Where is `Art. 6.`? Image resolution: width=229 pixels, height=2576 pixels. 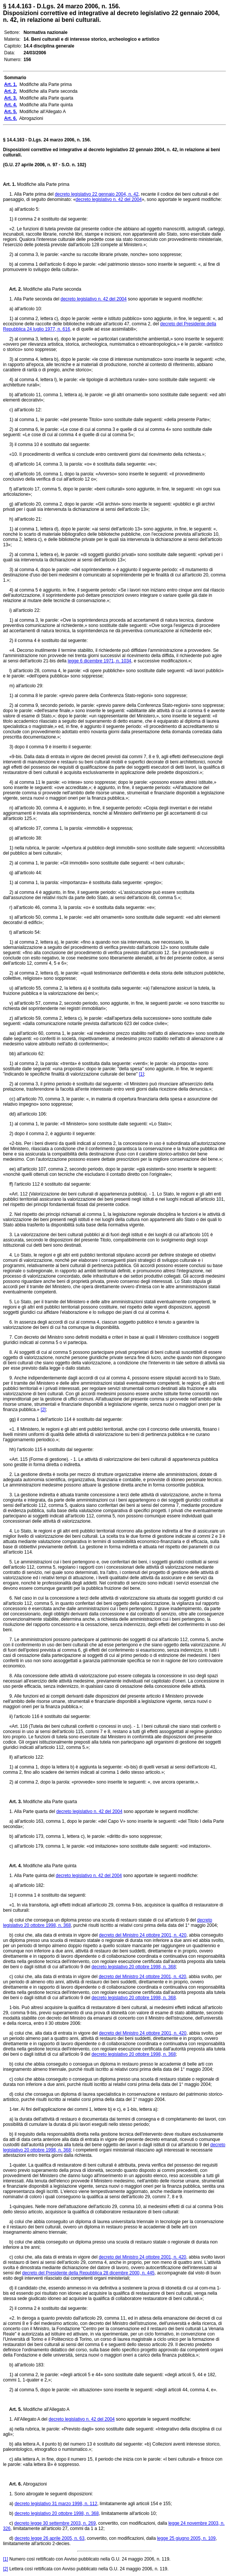
Art. 6. is located at coordinates (12, 2484).